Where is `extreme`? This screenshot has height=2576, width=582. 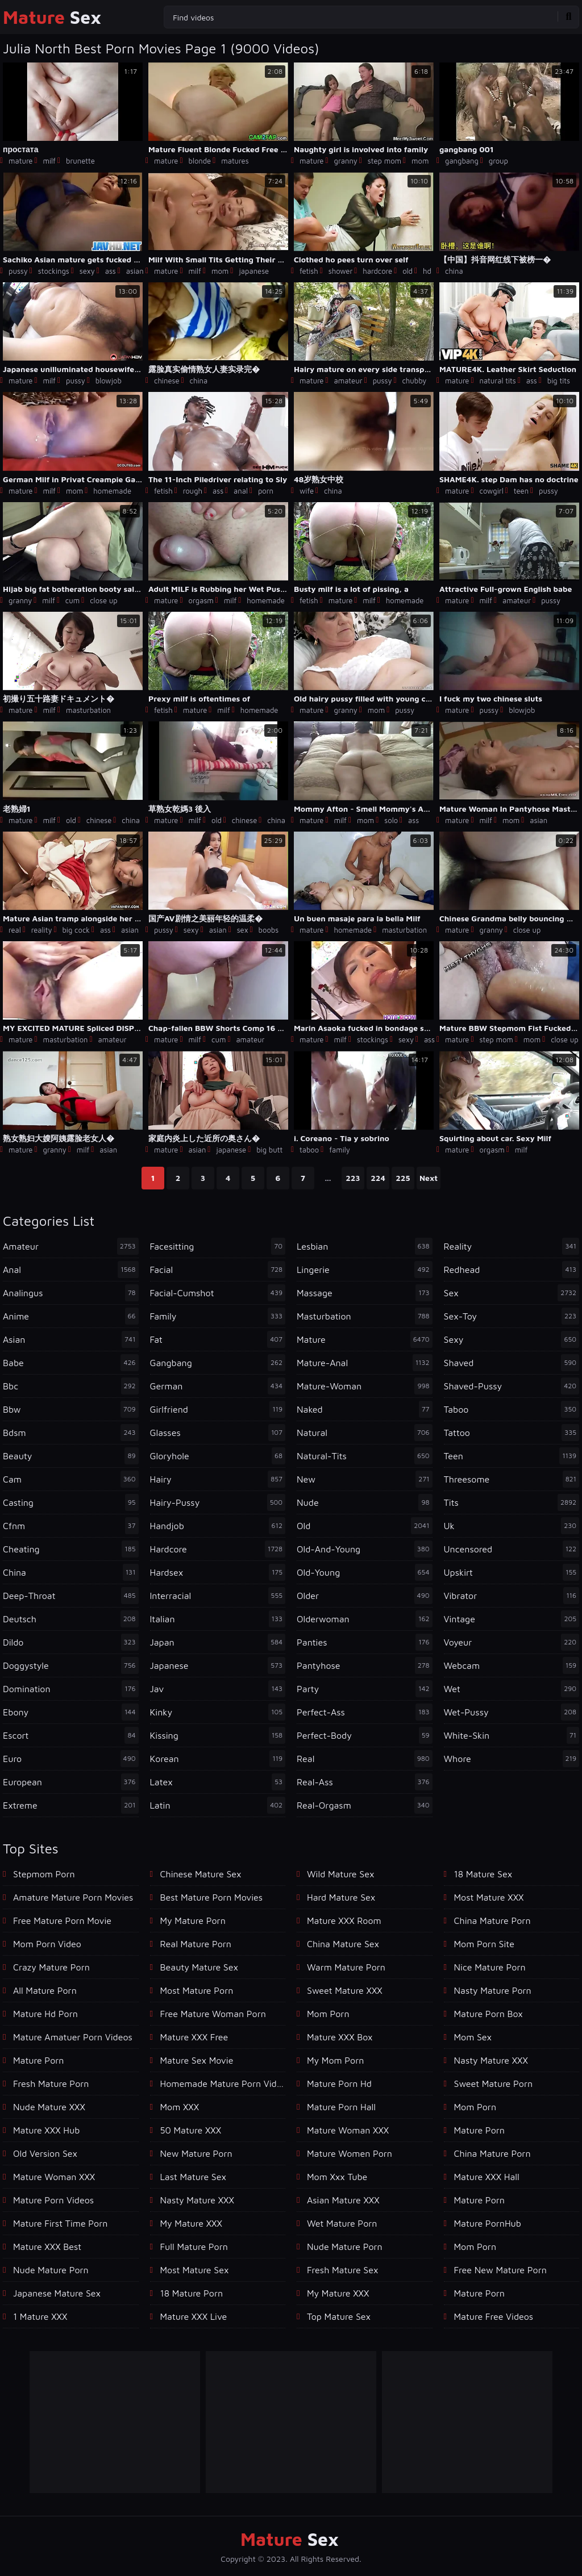 extreme is located at coordinates (71, 1805).